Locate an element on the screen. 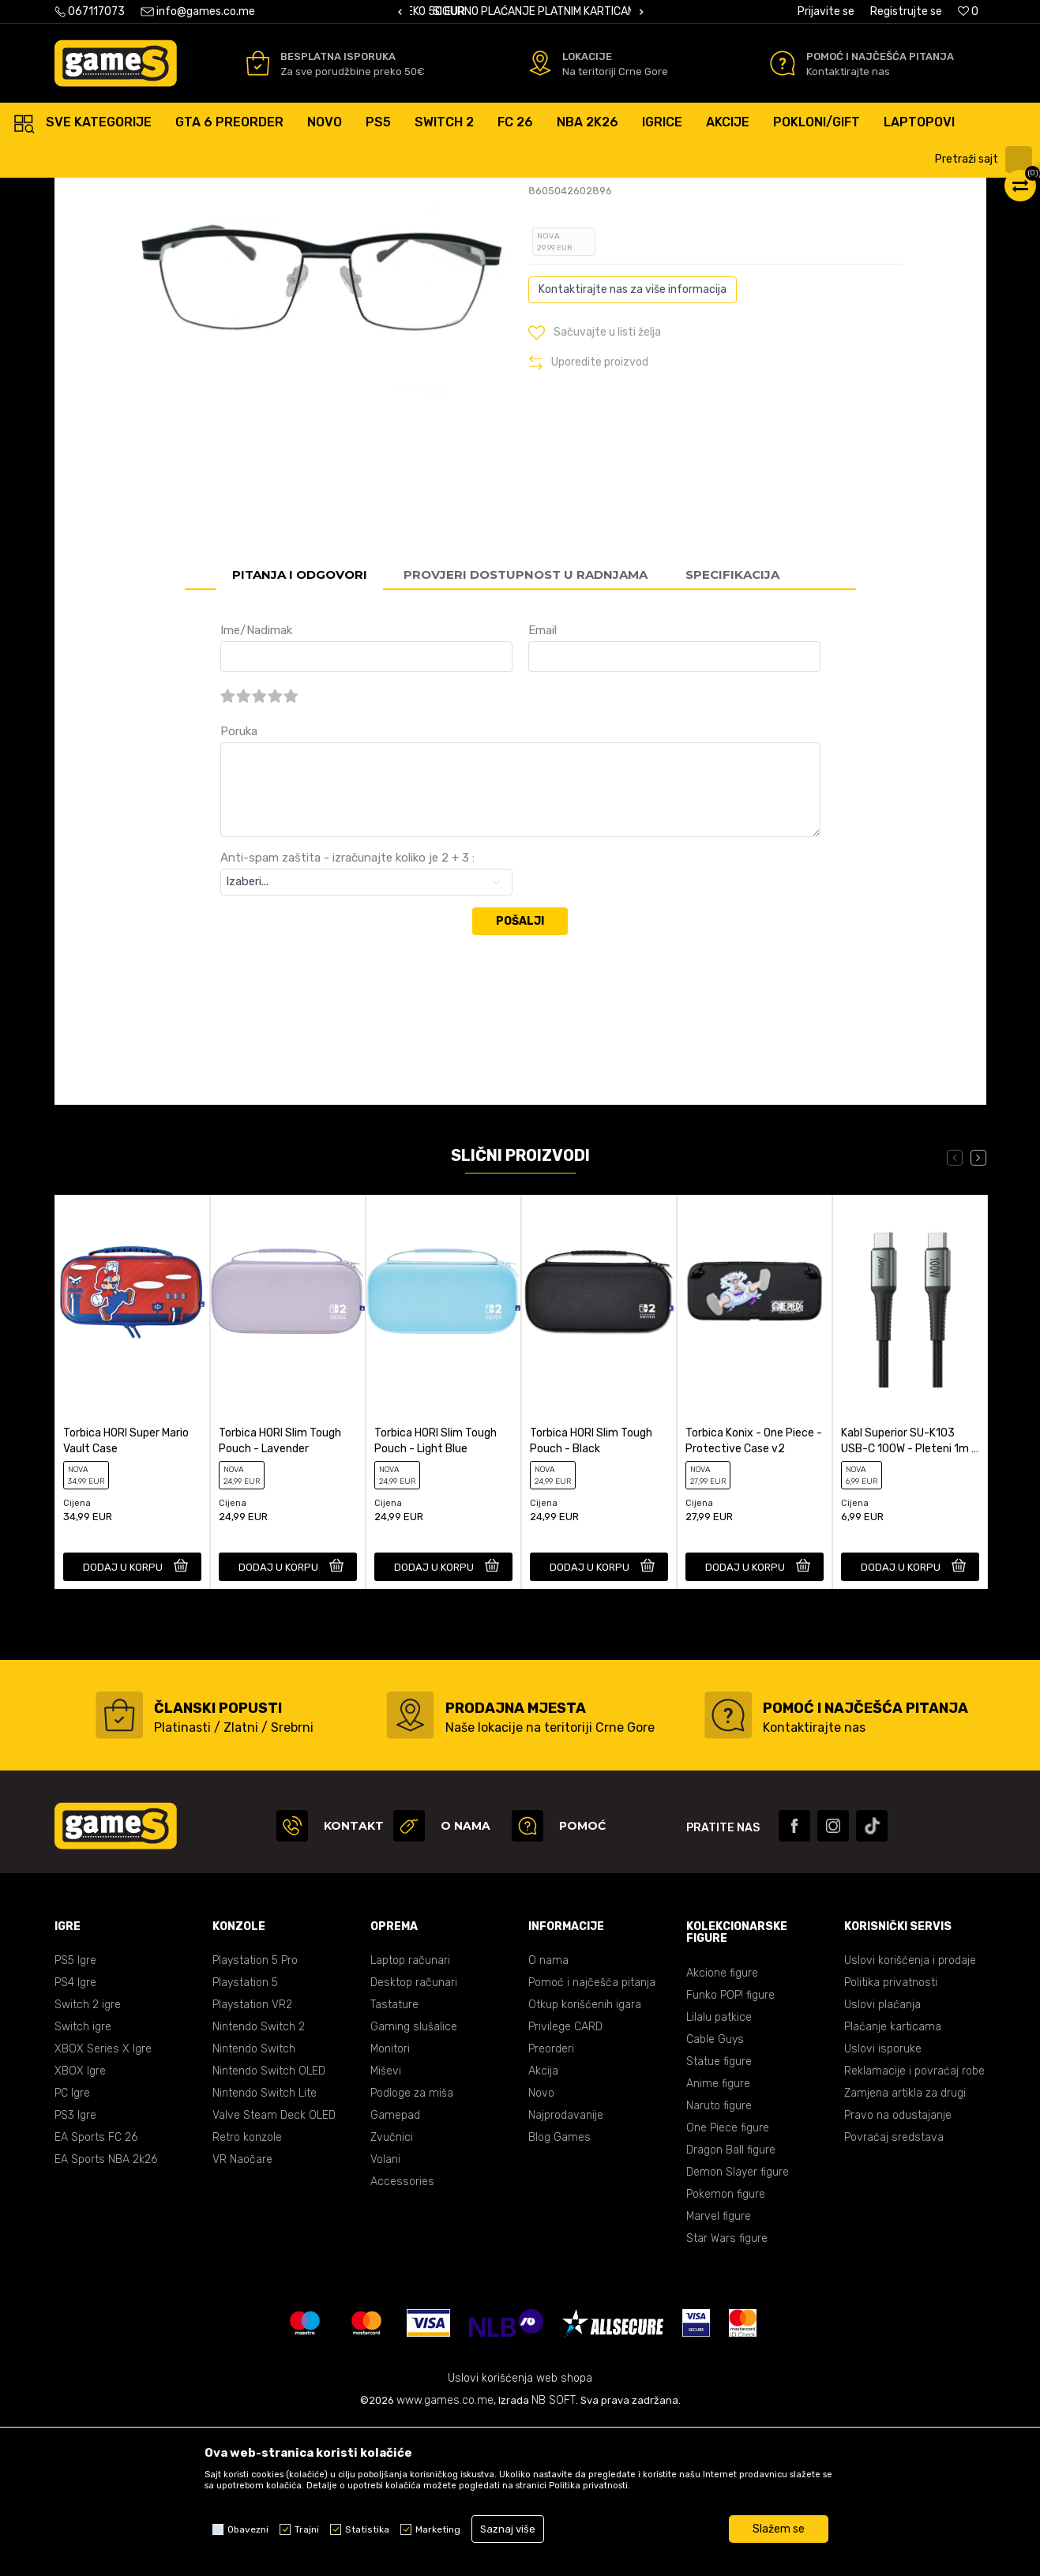  Povraćaj sredstava is located at coordinates (894, 2288).